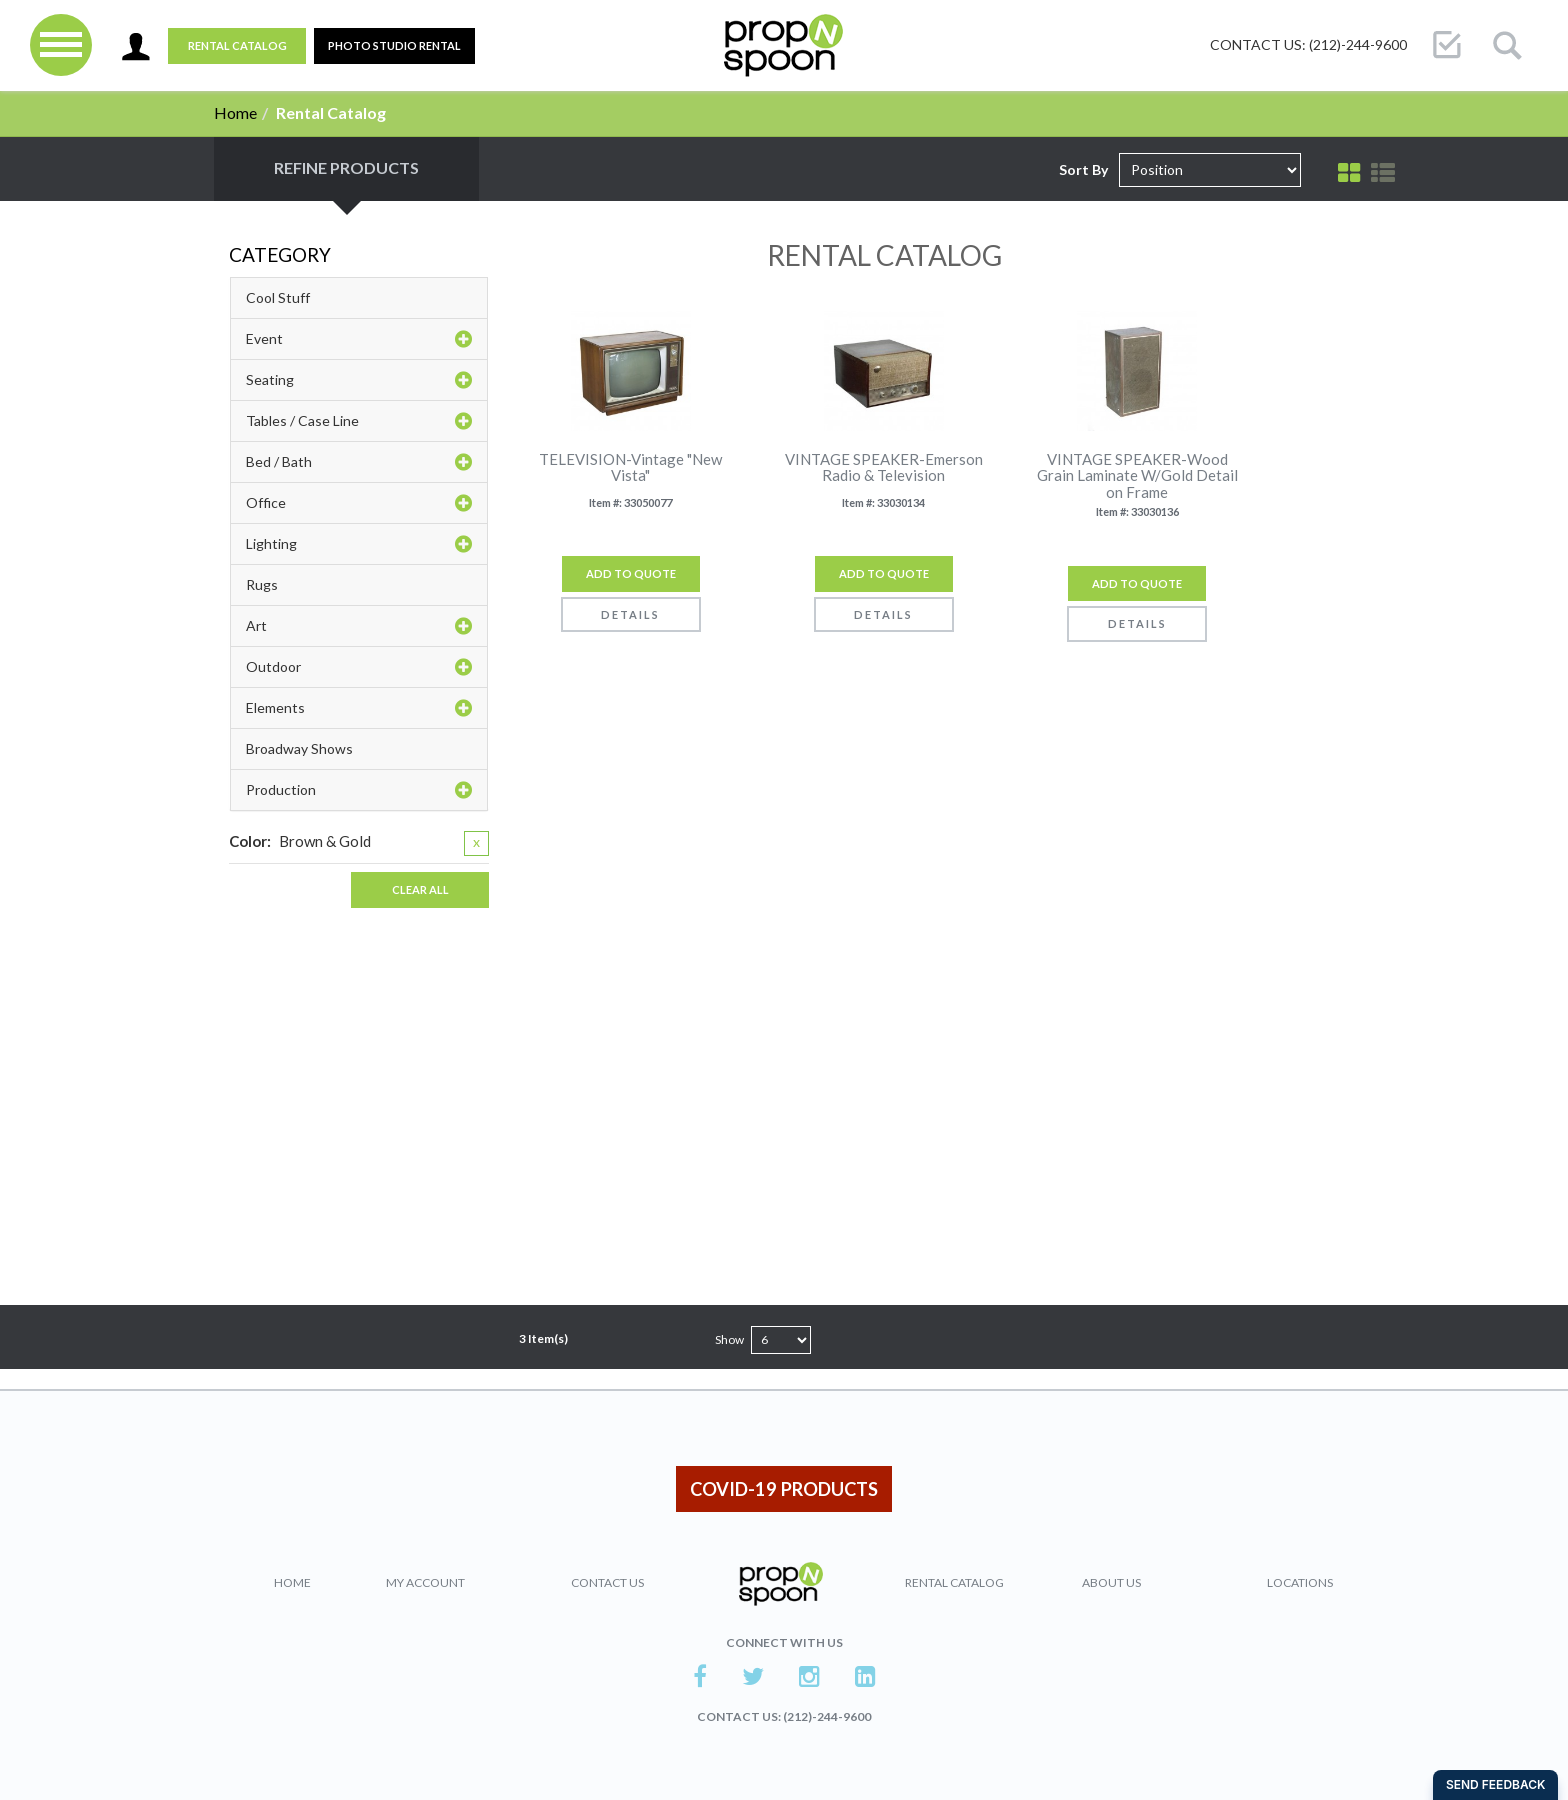  I want to click on Bed / Bath, so click(359, 462).